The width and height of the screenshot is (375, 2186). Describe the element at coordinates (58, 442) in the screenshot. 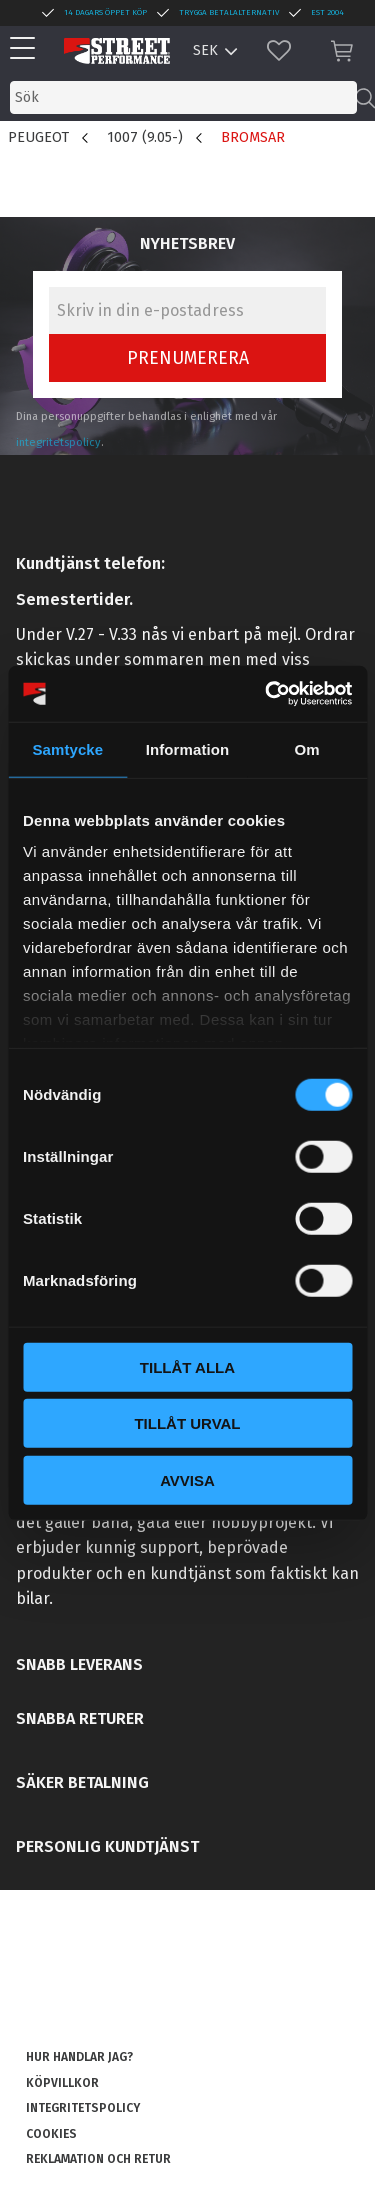

I see `integritetspolicy` at that location.